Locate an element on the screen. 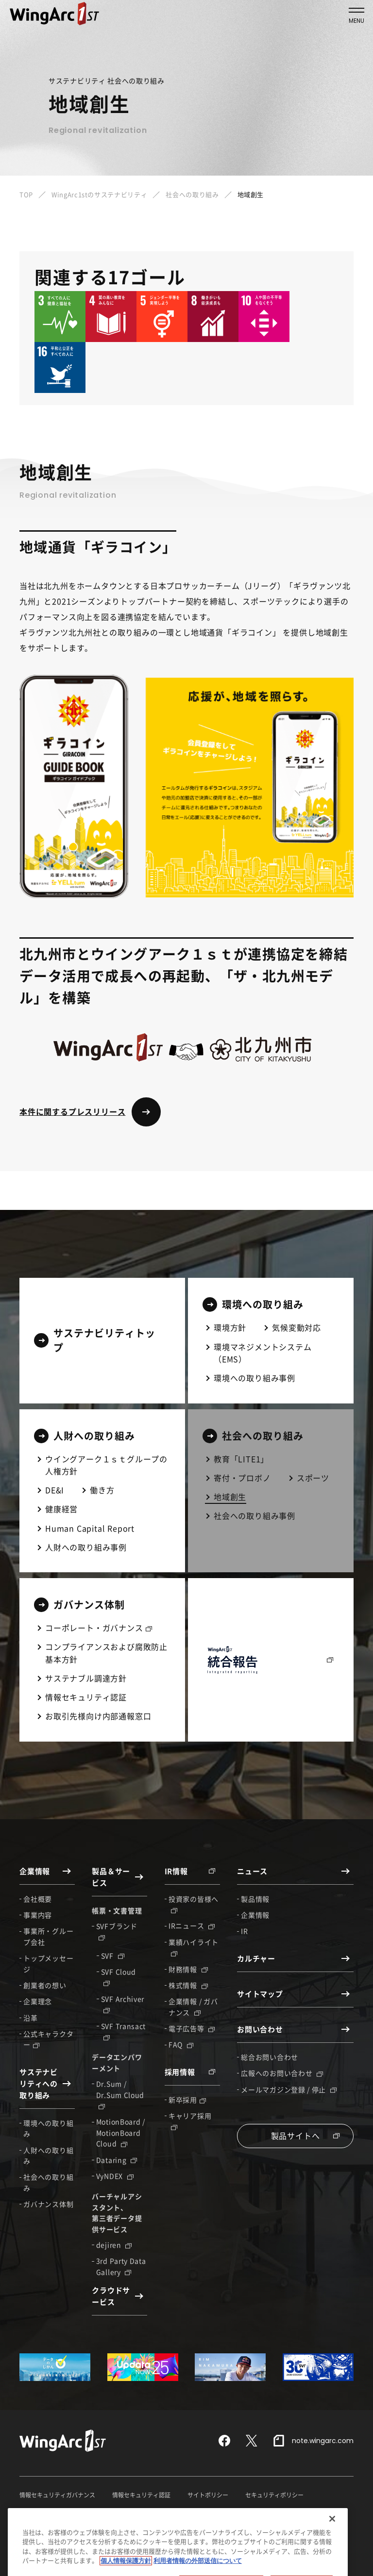 The height and width of the screenshot is (2576, 373). 個人情報保護方針 is located at coordinates (42, 2513).